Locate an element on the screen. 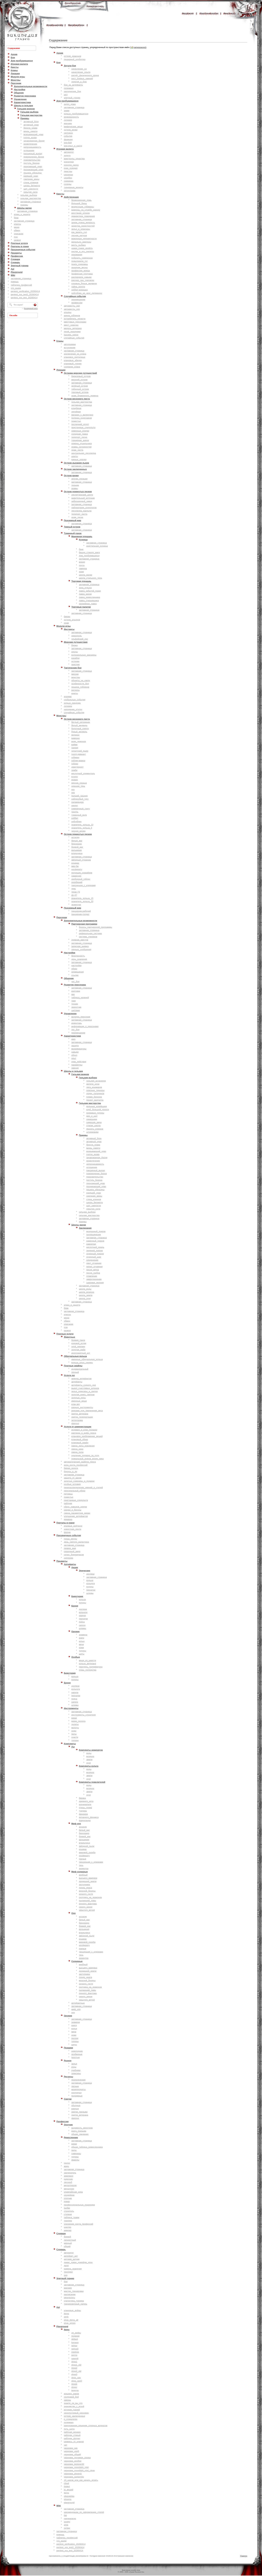 The image size is (262, 2576). осколок_хаоса is located at coordinates (71, 165).